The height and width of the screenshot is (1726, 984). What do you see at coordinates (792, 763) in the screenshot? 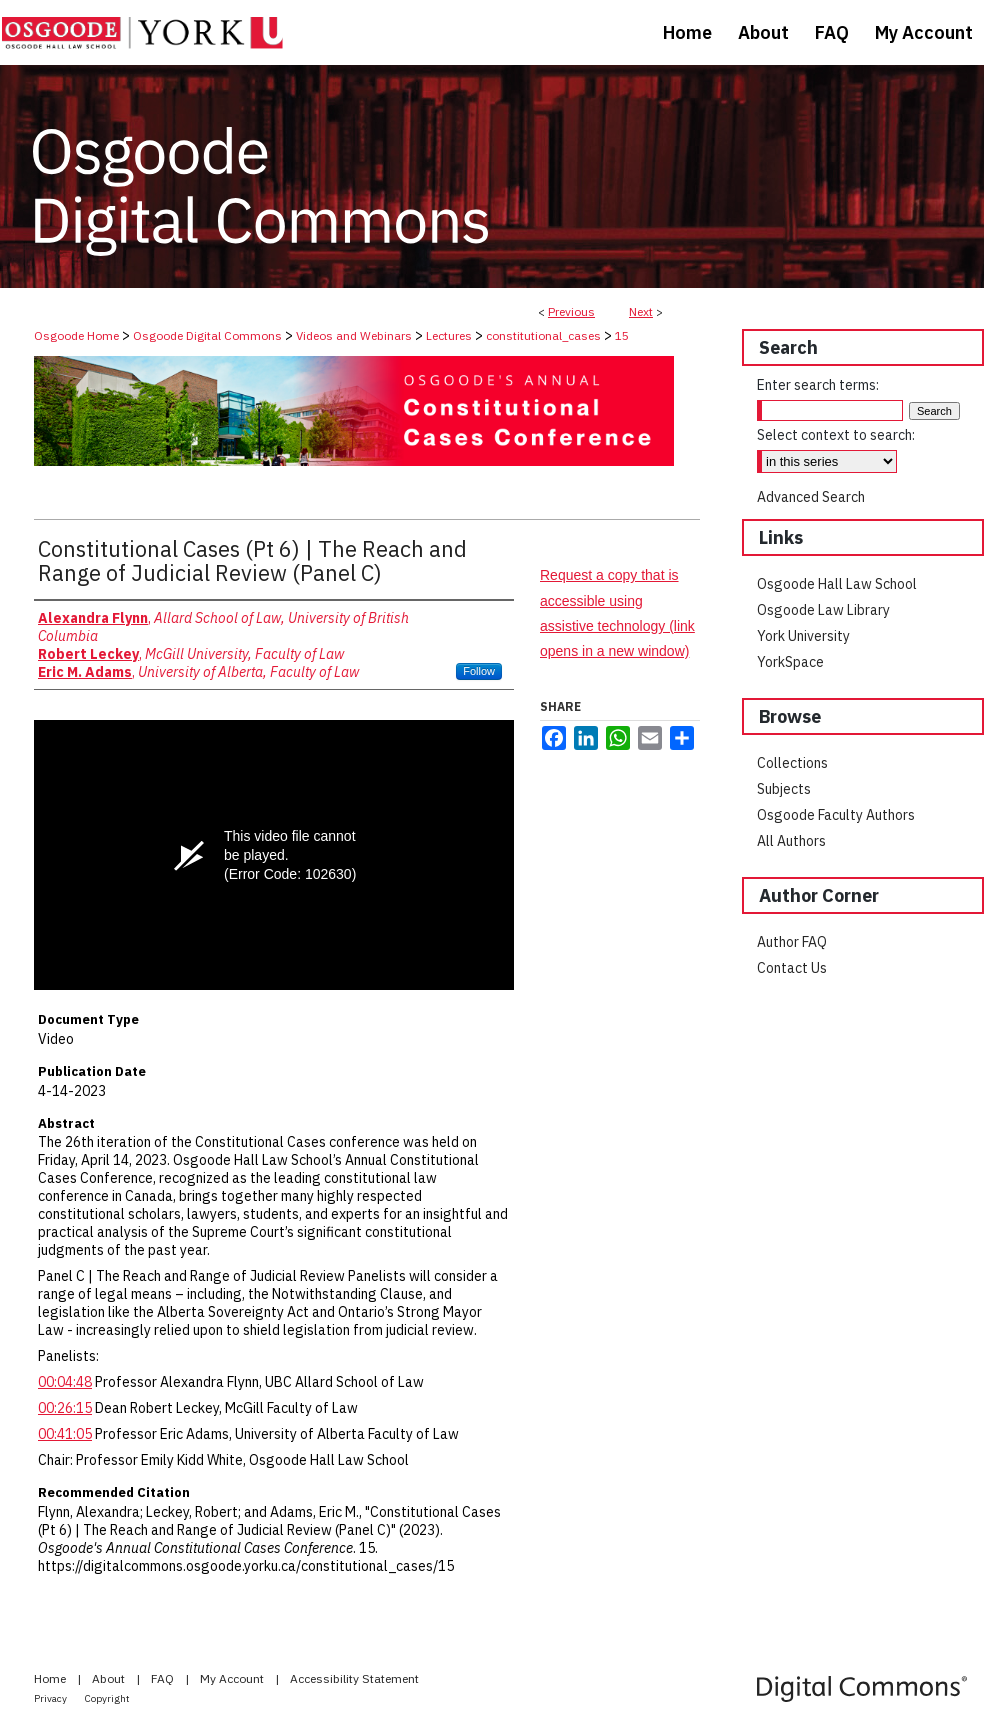
I see `Collections` at bounding box center [792, 763].